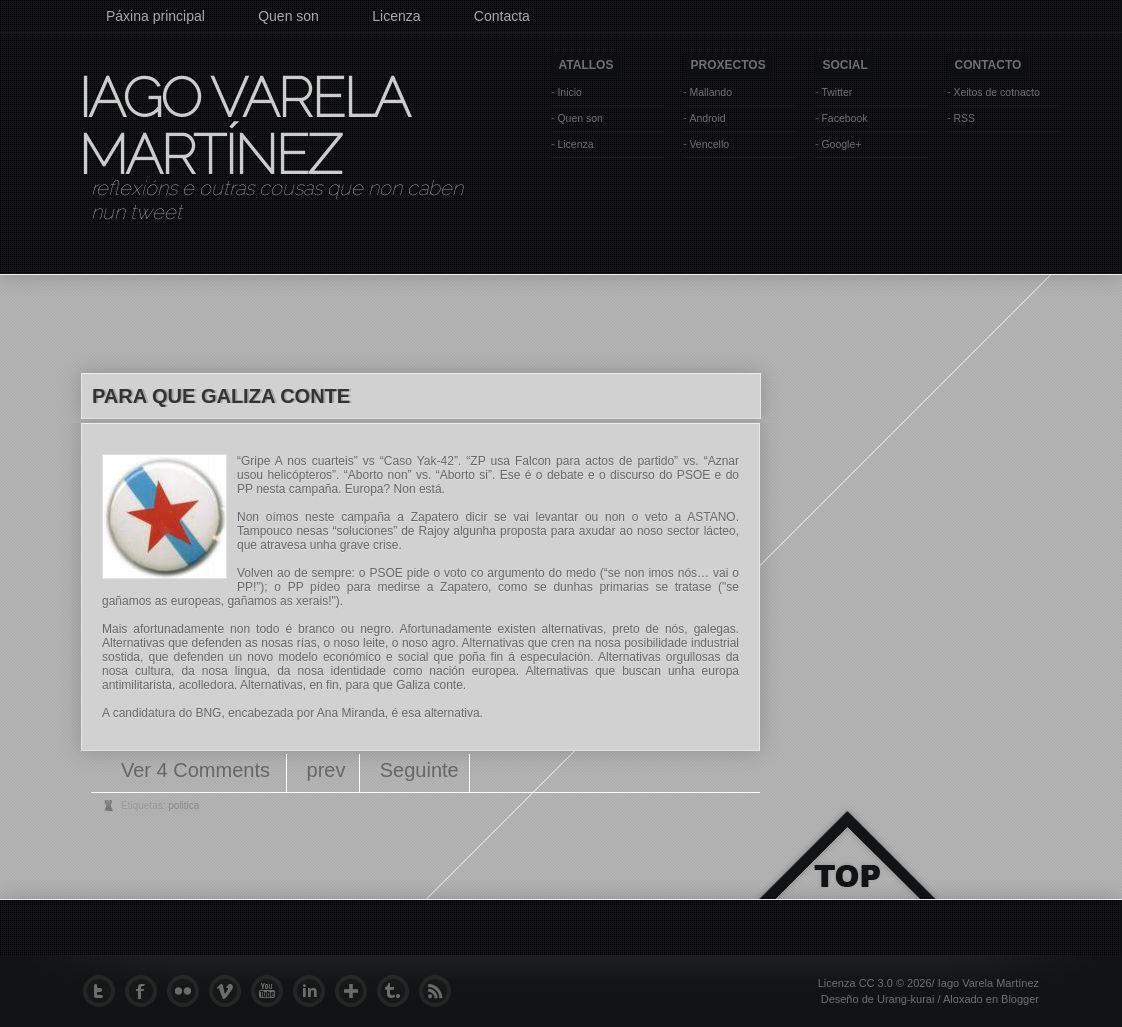 The image size is (1122, 1027). I want to click on Licenza, so click(396, 16).